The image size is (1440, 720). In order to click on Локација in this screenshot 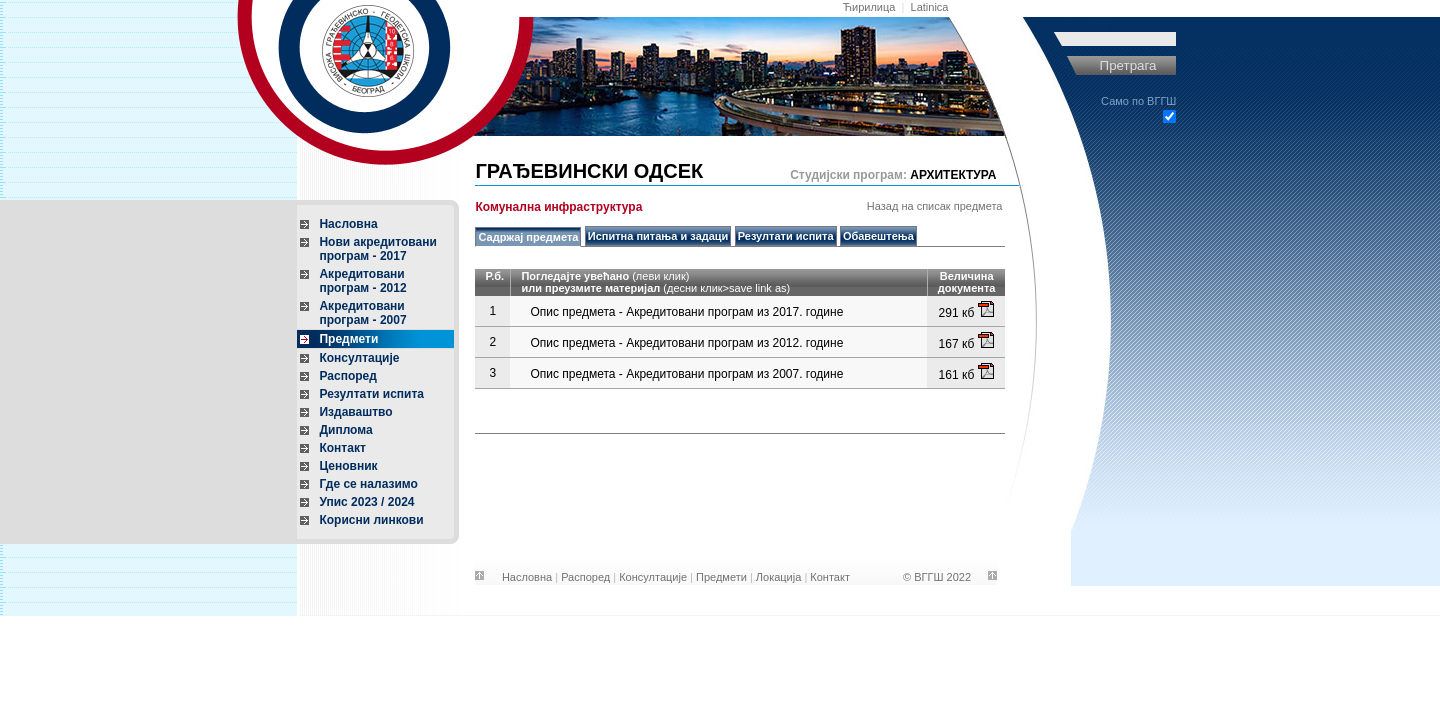, I will do `click(779, 577)`.